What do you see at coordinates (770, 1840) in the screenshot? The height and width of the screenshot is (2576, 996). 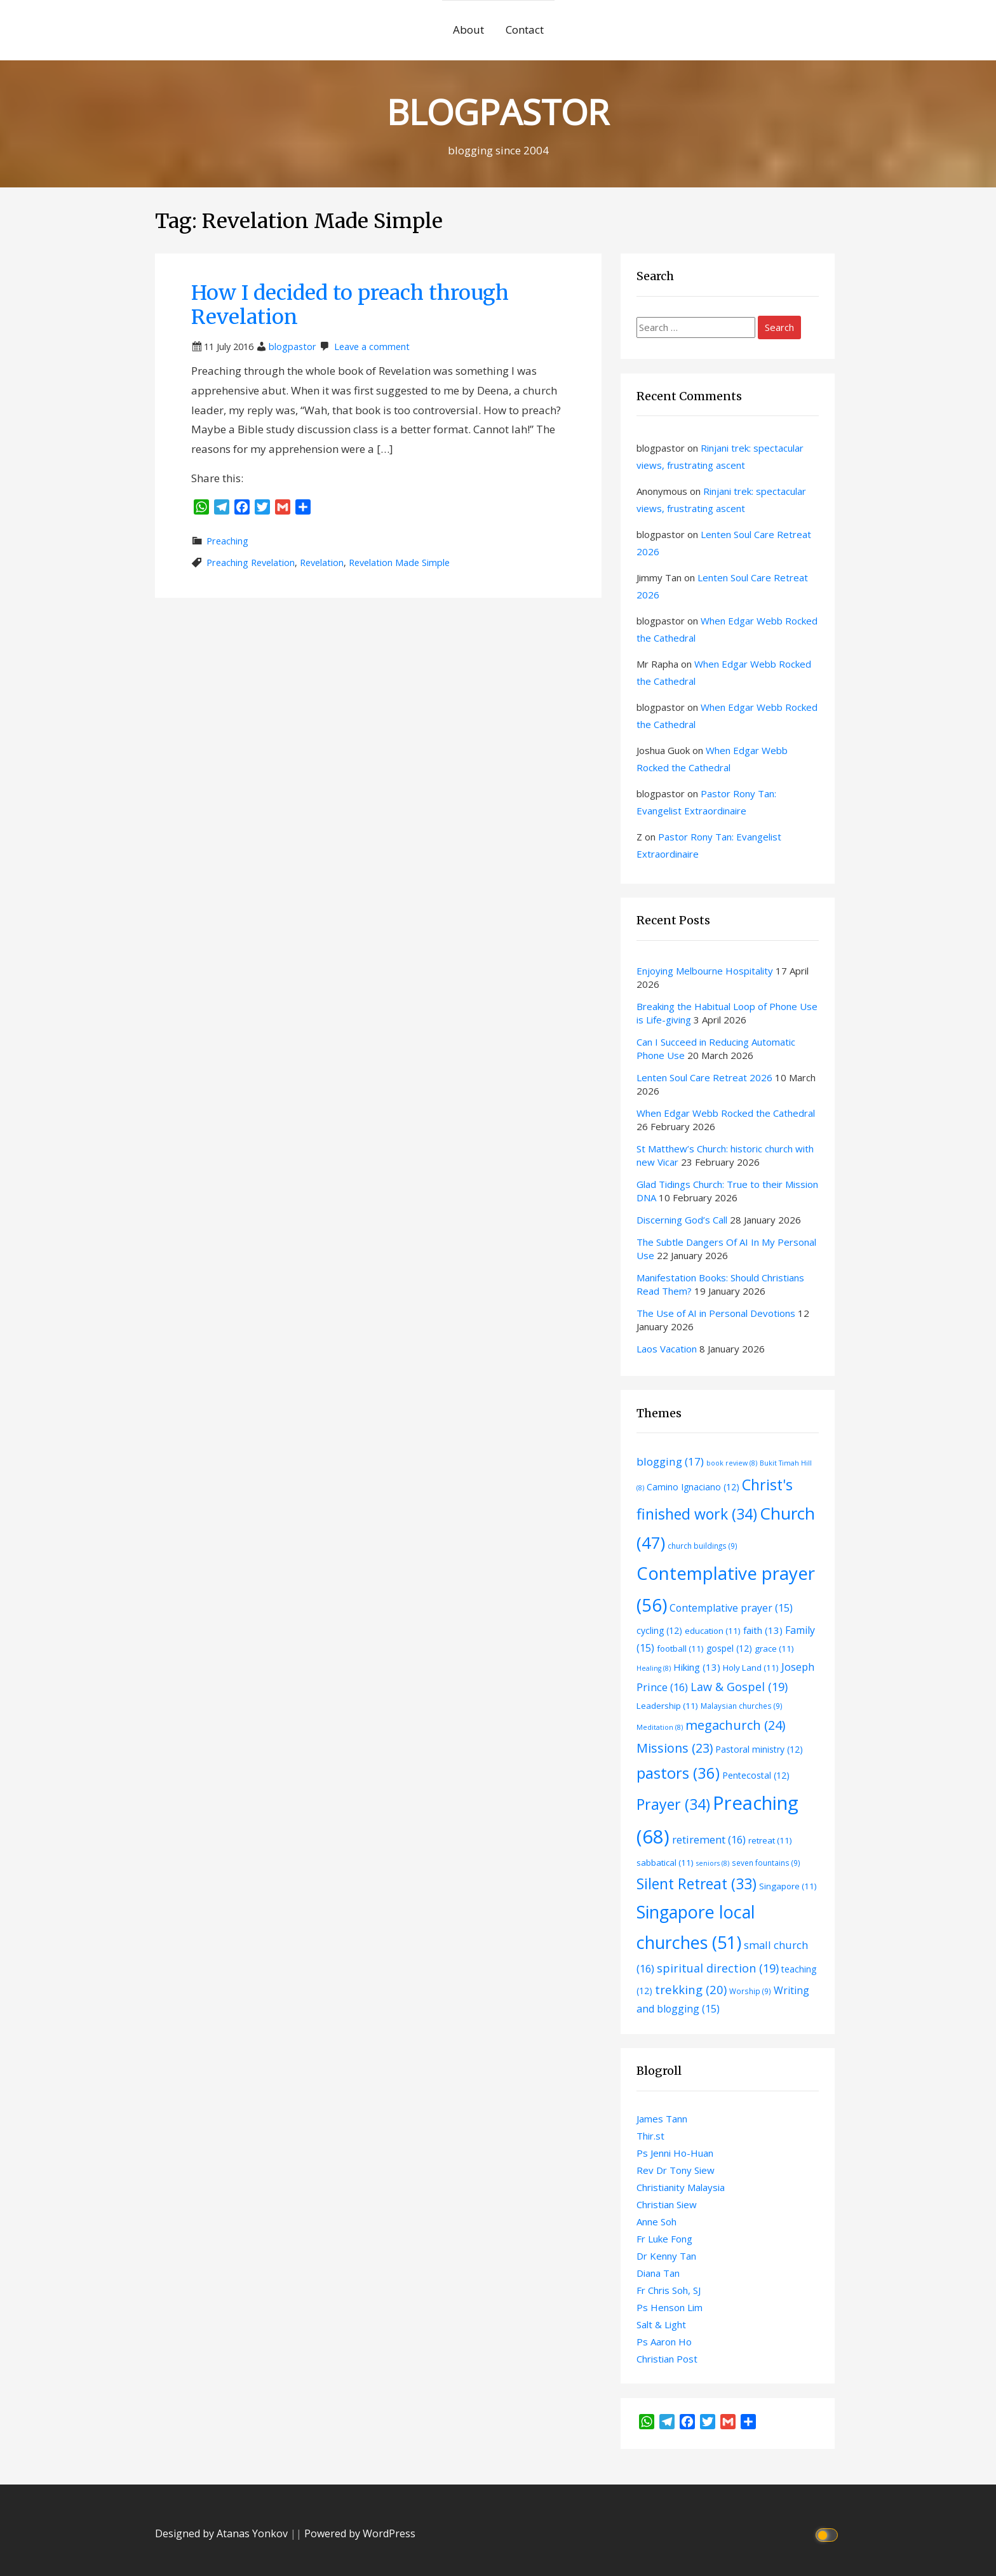 I see `retreat [retreat (11 items)]` at bounding box center [770, 1840].